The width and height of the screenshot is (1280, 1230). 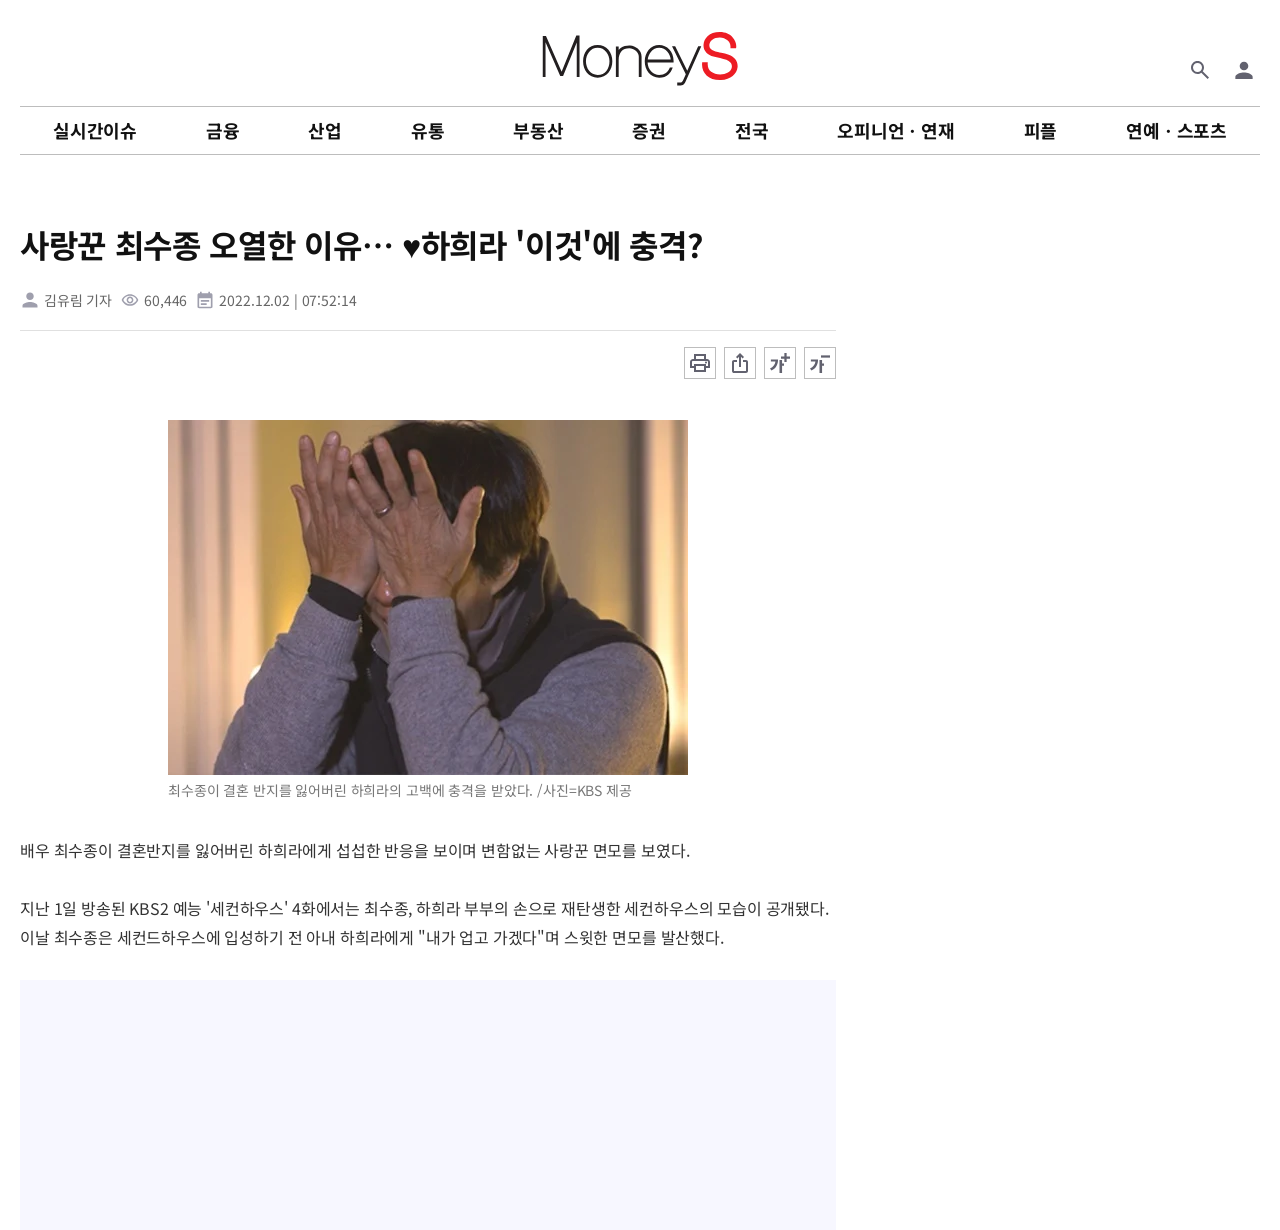 What do you see at coordinates (223, 130) in the screenshot?
I see `금융` at bounding box center [223, 130].